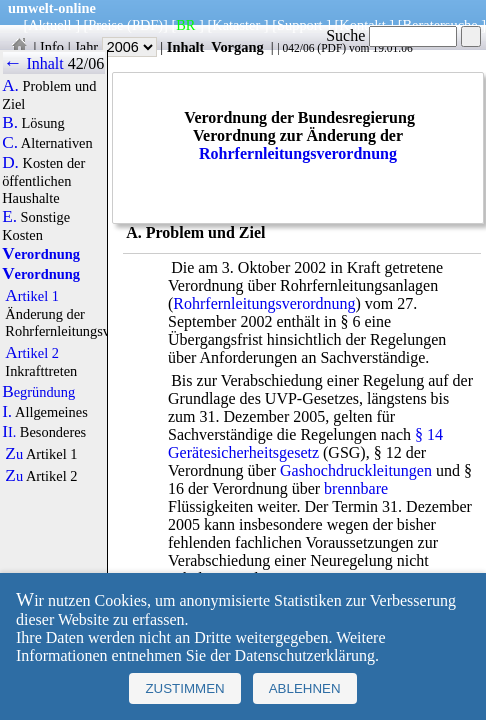 The width and height of the screenshot is (486, 720). What do you see at coordinates (7, 412) in the screenshot?
I see `I.` at bounding box center [7, 412].